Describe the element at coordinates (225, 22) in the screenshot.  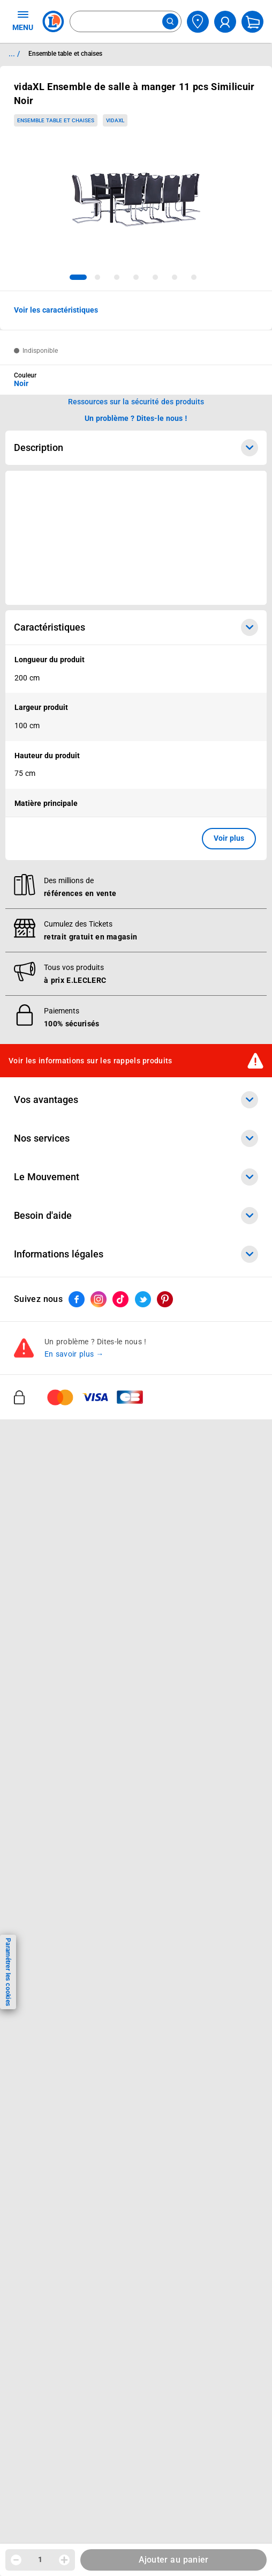
I see `[compte utilisateur]` at that location.